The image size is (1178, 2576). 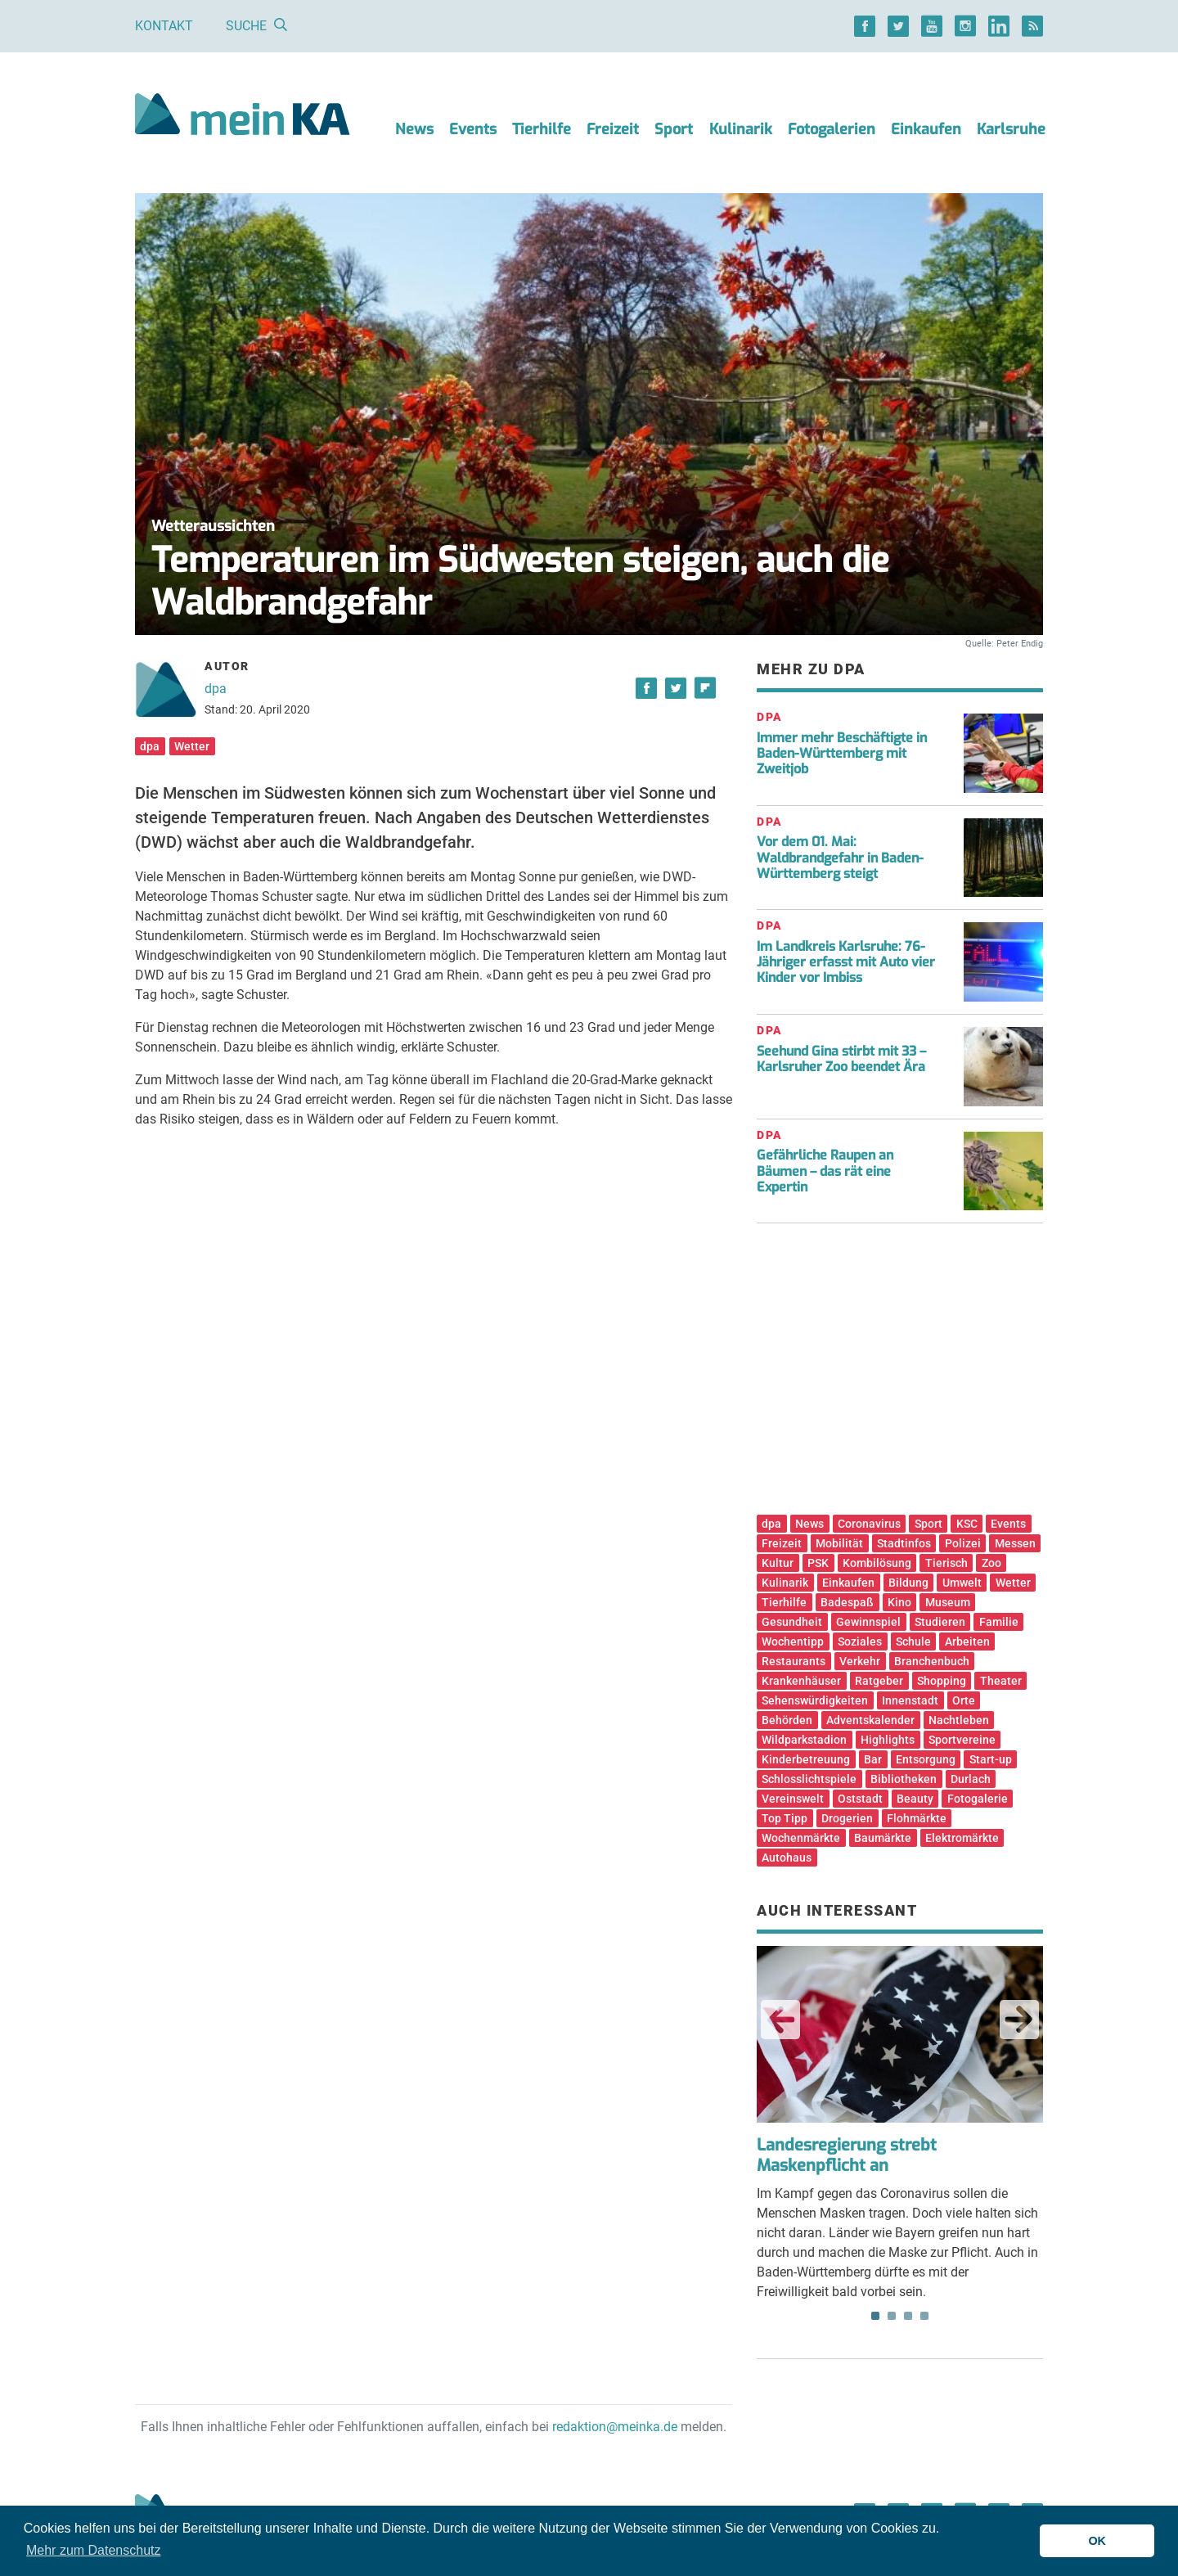 What do you see at coordinates (916, 1818) in the screenshot?
I see `Flohmärkte` at bounding box center [916, 1818].